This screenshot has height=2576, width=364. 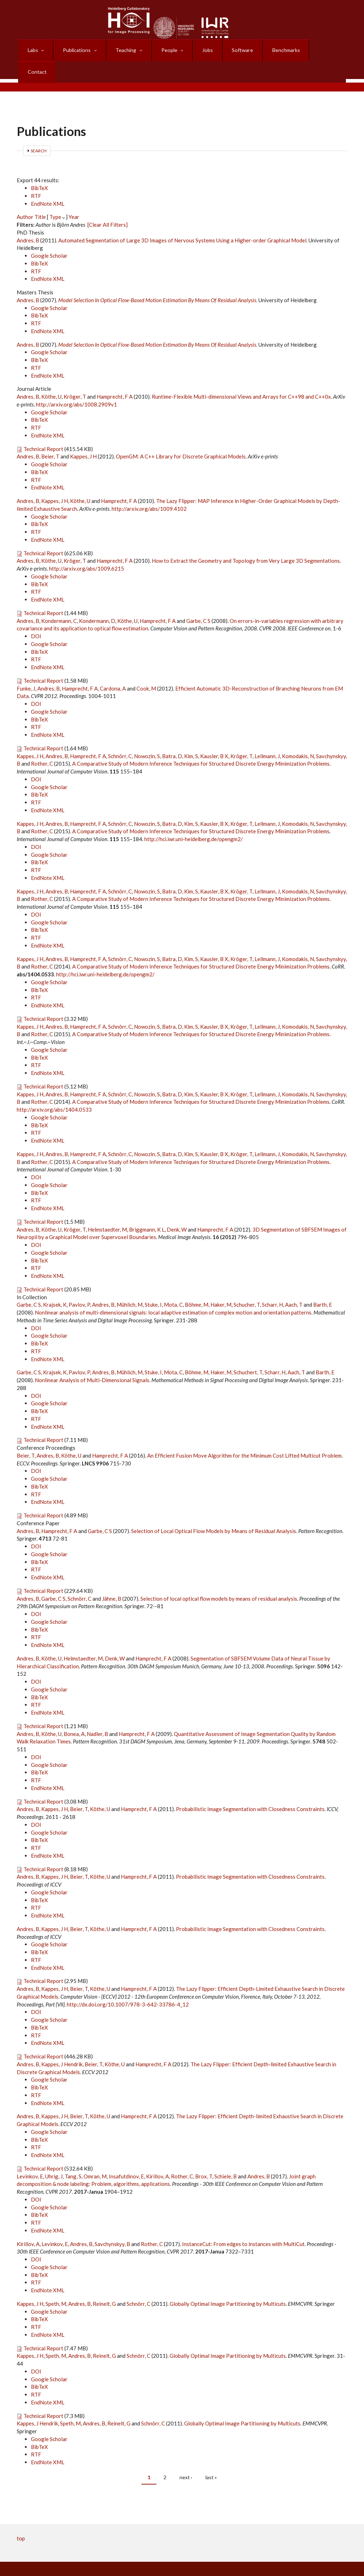 What do you see at coordinates (128, 1982) in the screenshot?
I see `http://dx.doi.org/10.1007/978-3-642-33786-4_12` at bounding box center [128, 1982].